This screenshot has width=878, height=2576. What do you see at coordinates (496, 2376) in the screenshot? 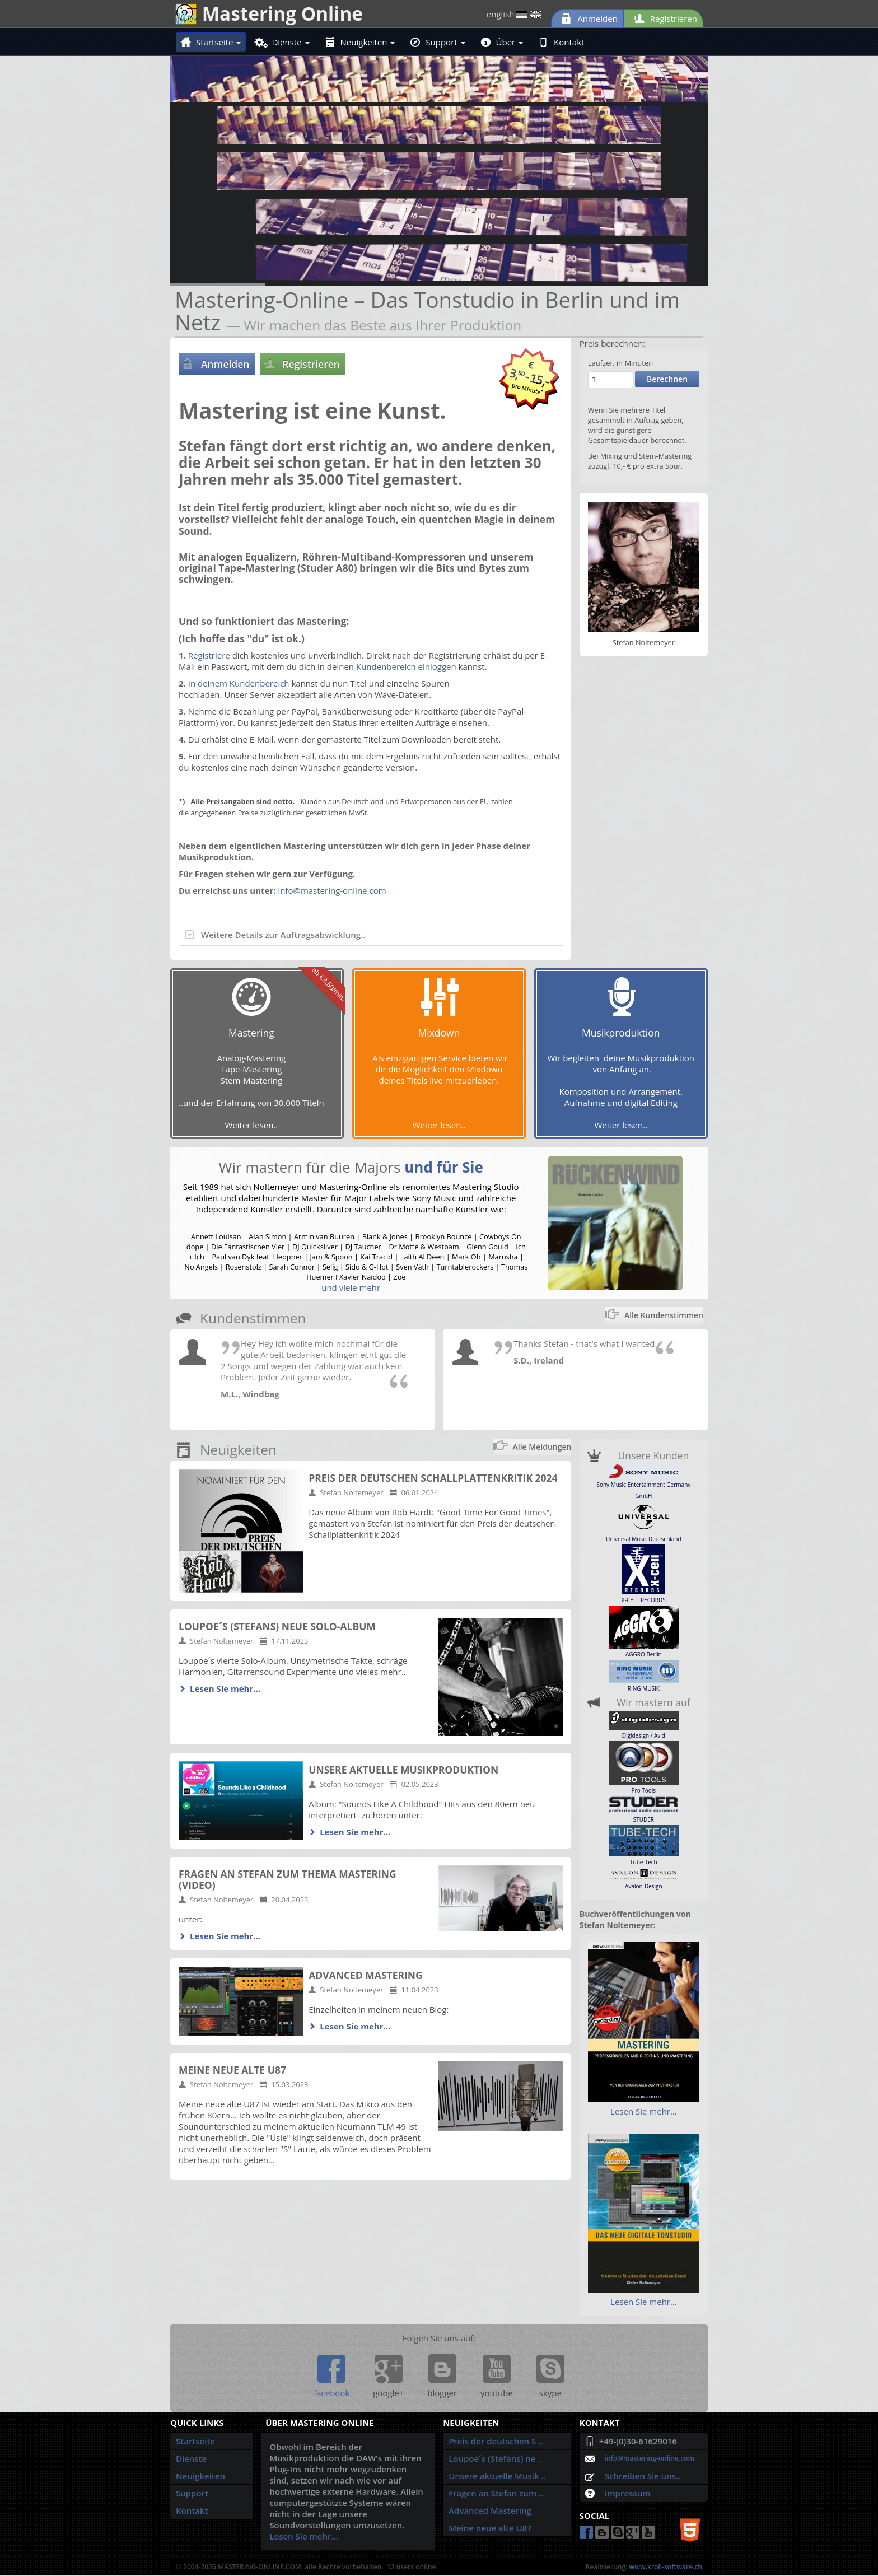
I see `youtube` at bounding box center [496, 2376].